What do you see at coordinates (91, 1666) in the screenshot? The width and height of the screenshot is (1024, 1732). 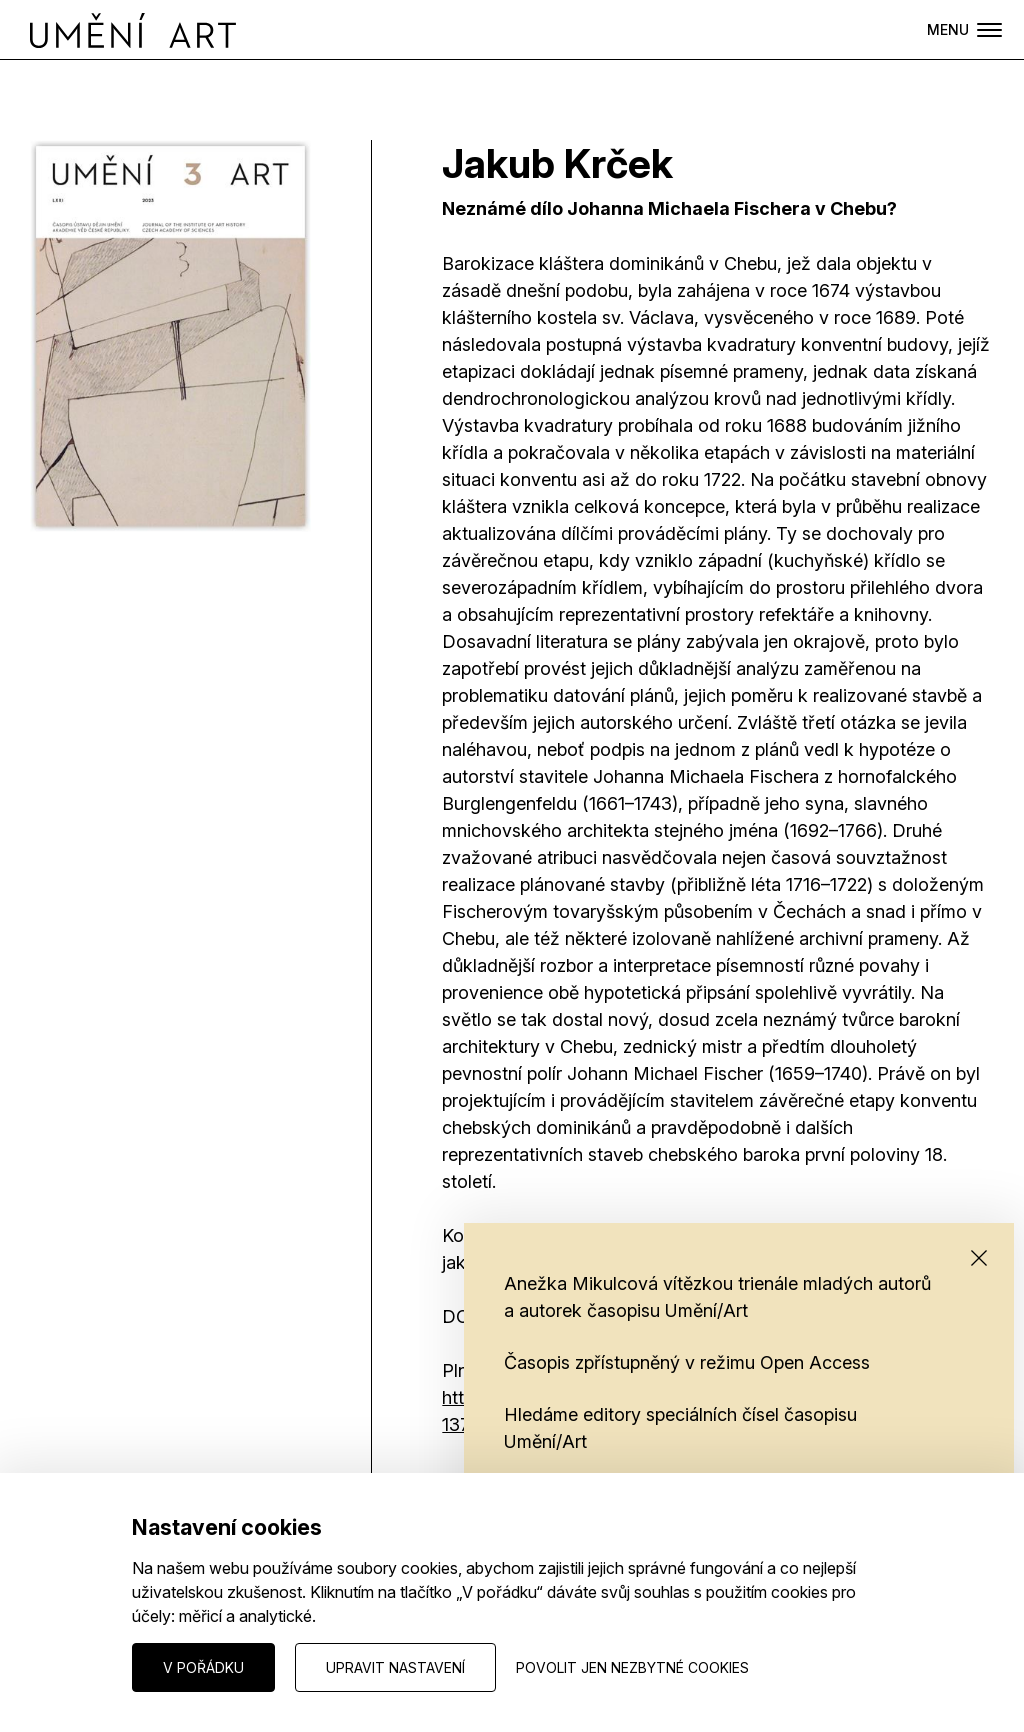 I see `Nastavení cookies` at bounding box center [91, 1666].